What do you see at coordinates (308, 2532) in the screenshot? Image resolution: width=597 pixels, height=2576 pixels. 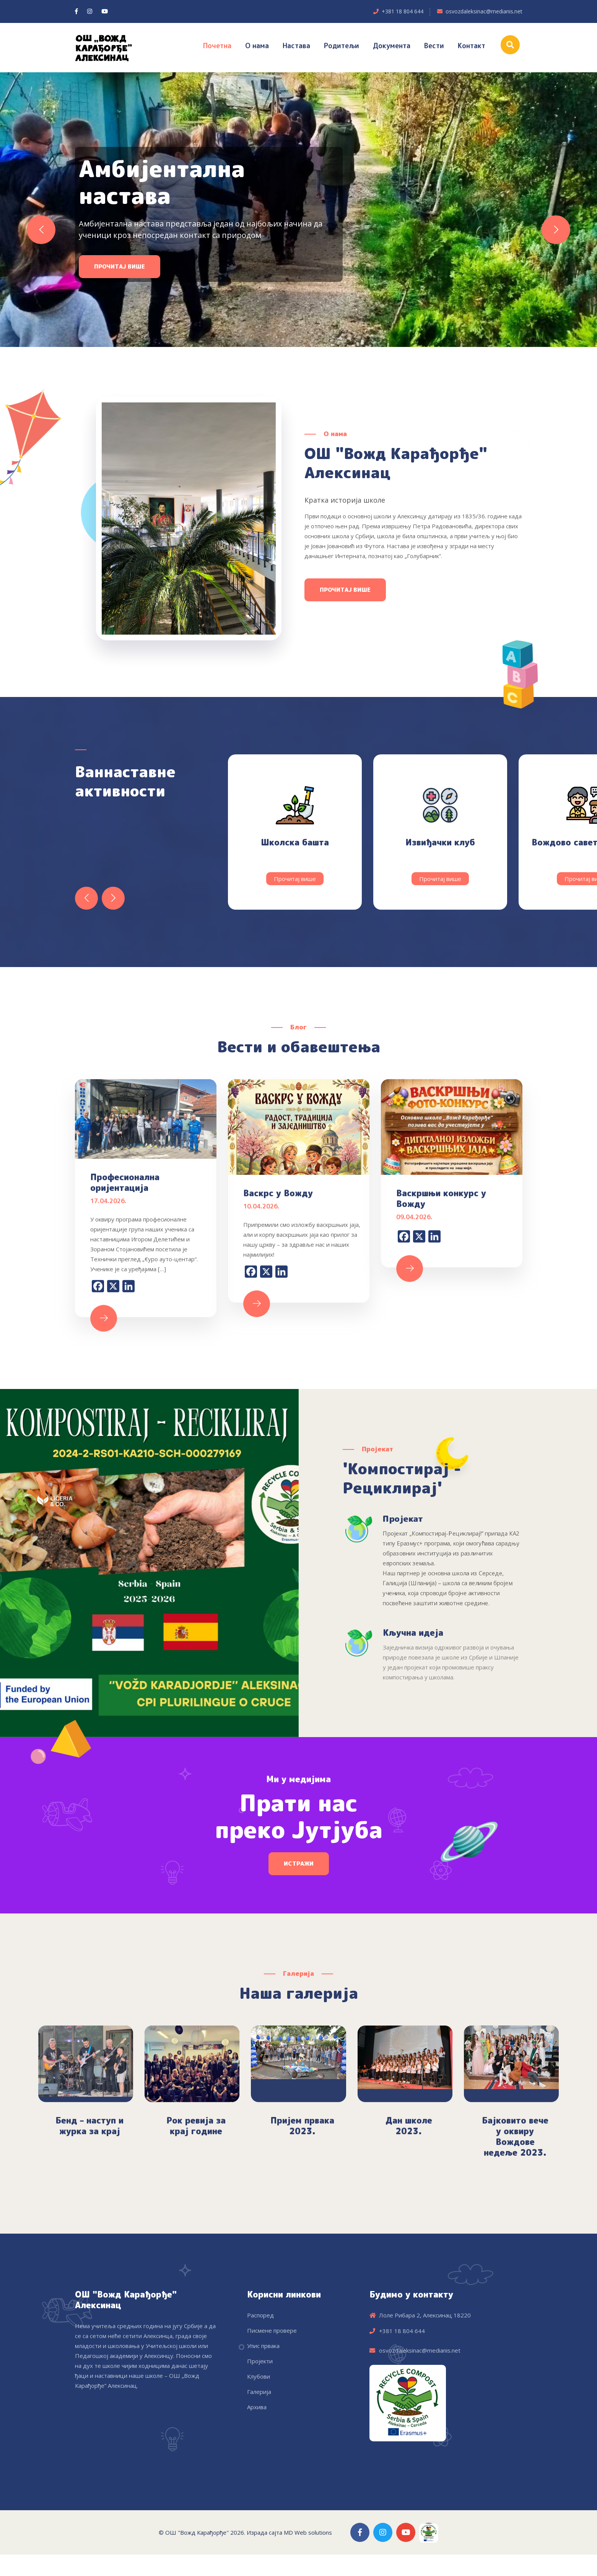 I see `MD Web solutions` at bounding box center [308, 2532].